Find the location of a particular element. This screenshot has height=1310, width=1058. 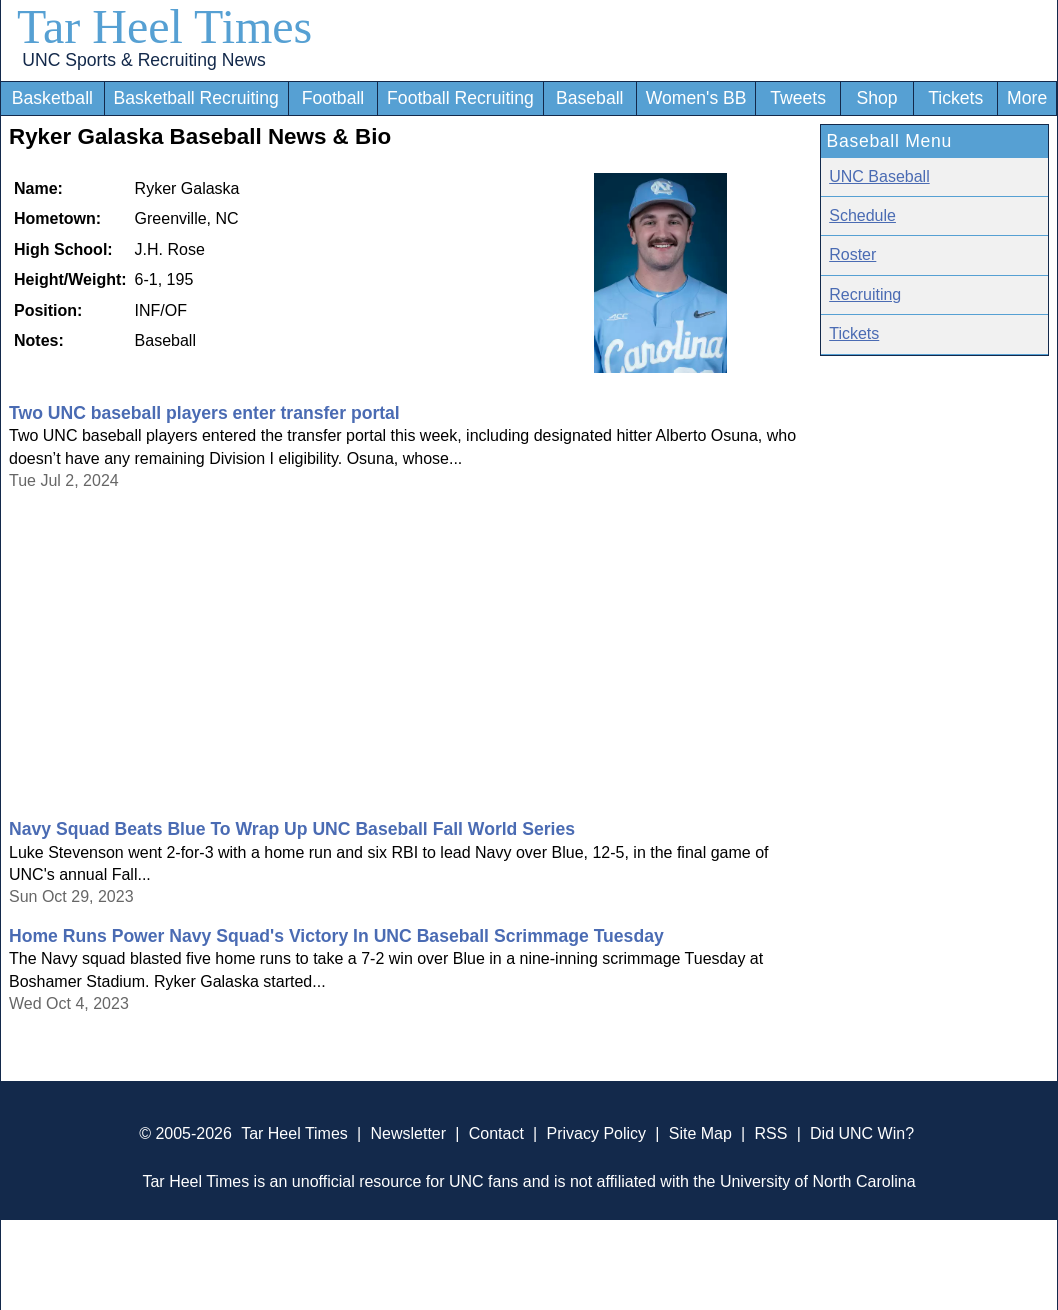

Baseball is located at coordinates (590, 98).